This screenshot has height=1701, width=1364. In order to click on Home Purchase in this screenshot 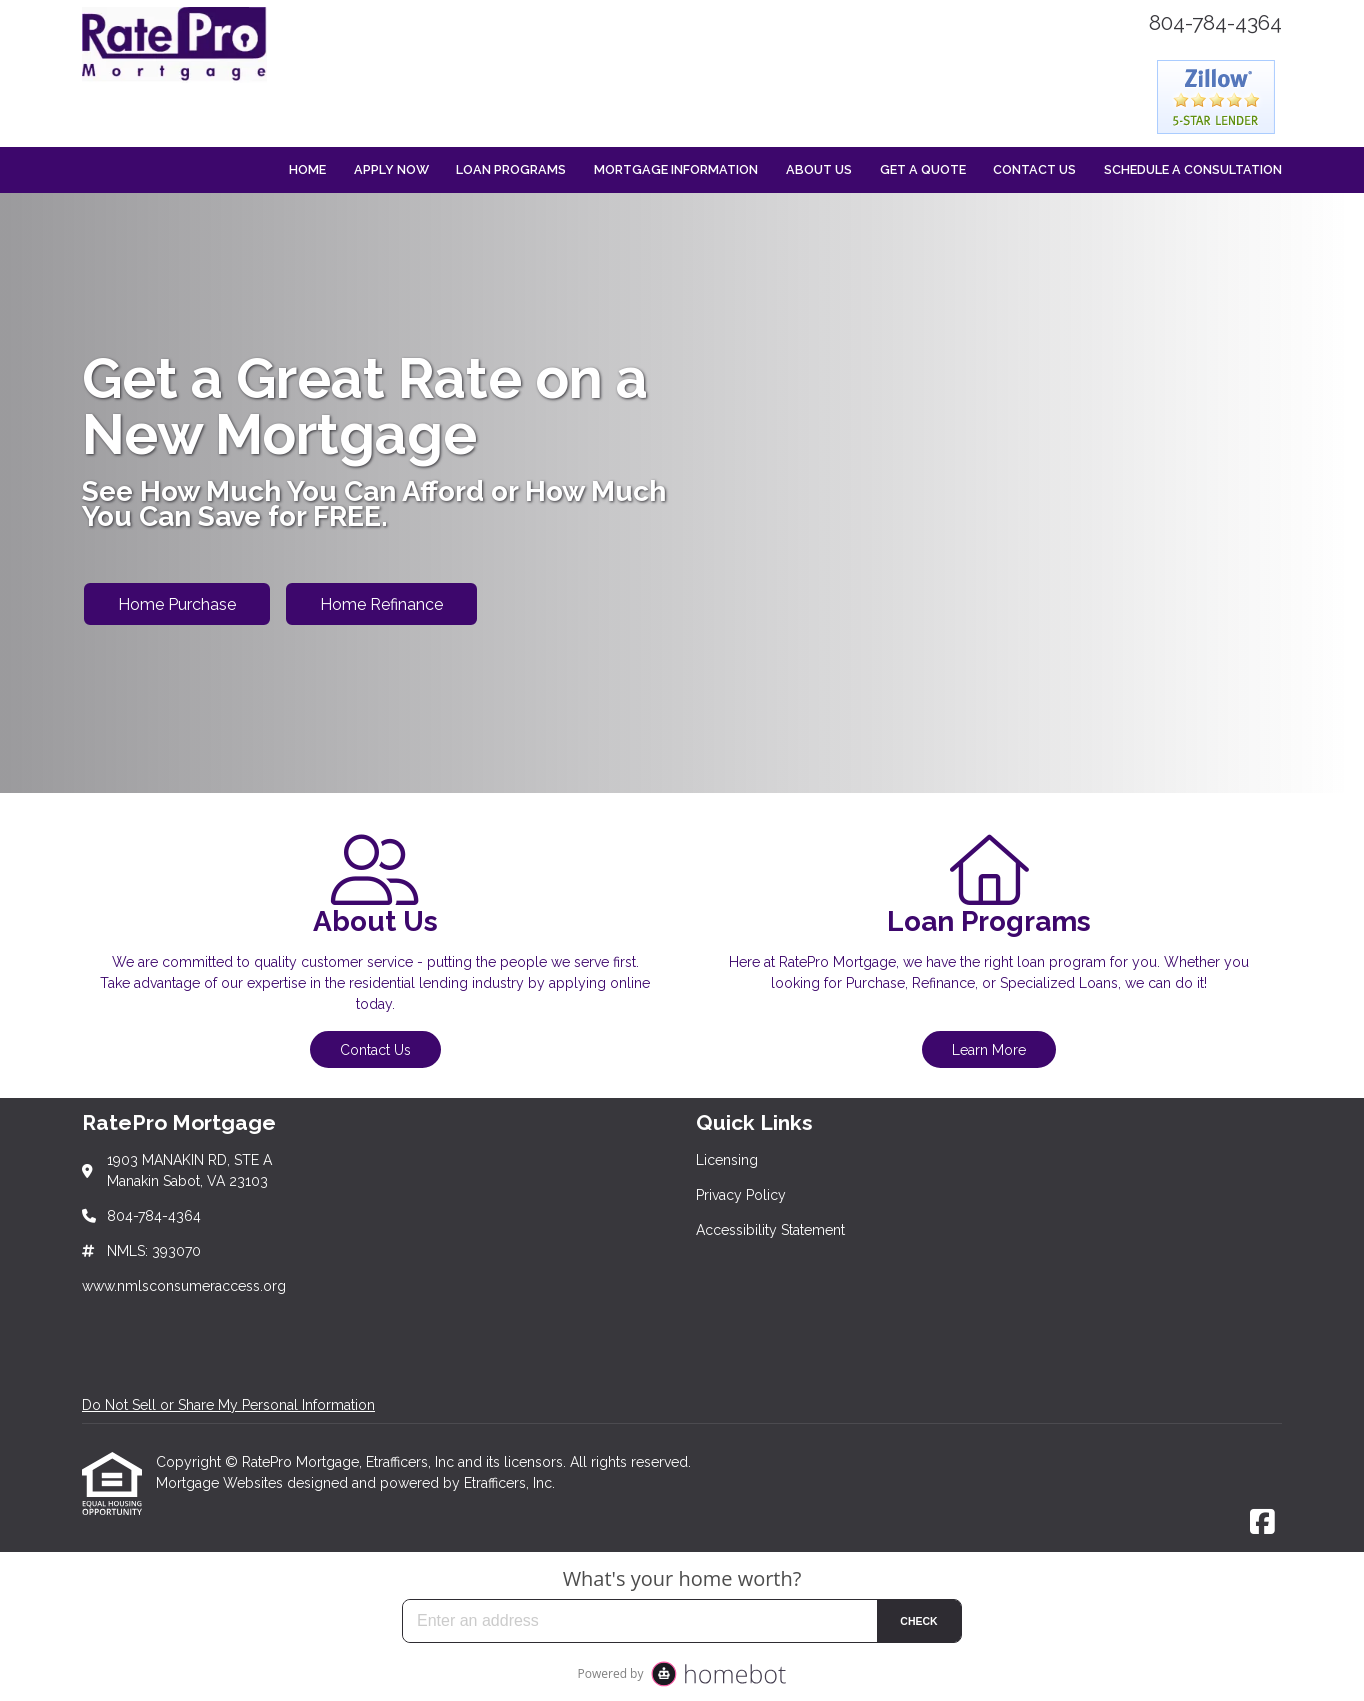, I will do `click(177, 604)`.